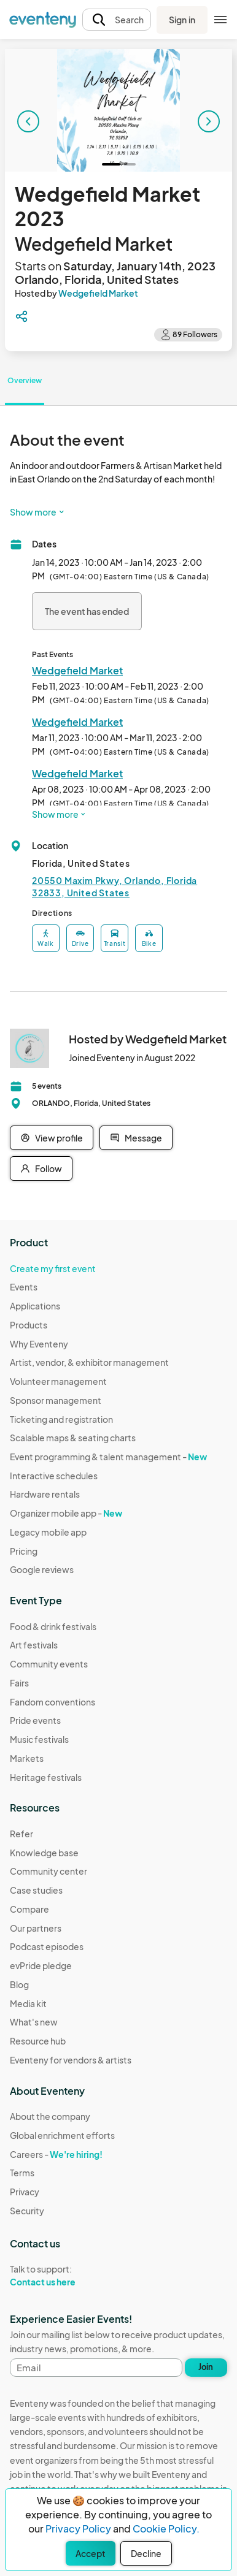 The image size is (237, 2576). What do you see at coordinates (49, 1663) in the screenshot?
I see `Community events` at bounding box center [49, 1663].